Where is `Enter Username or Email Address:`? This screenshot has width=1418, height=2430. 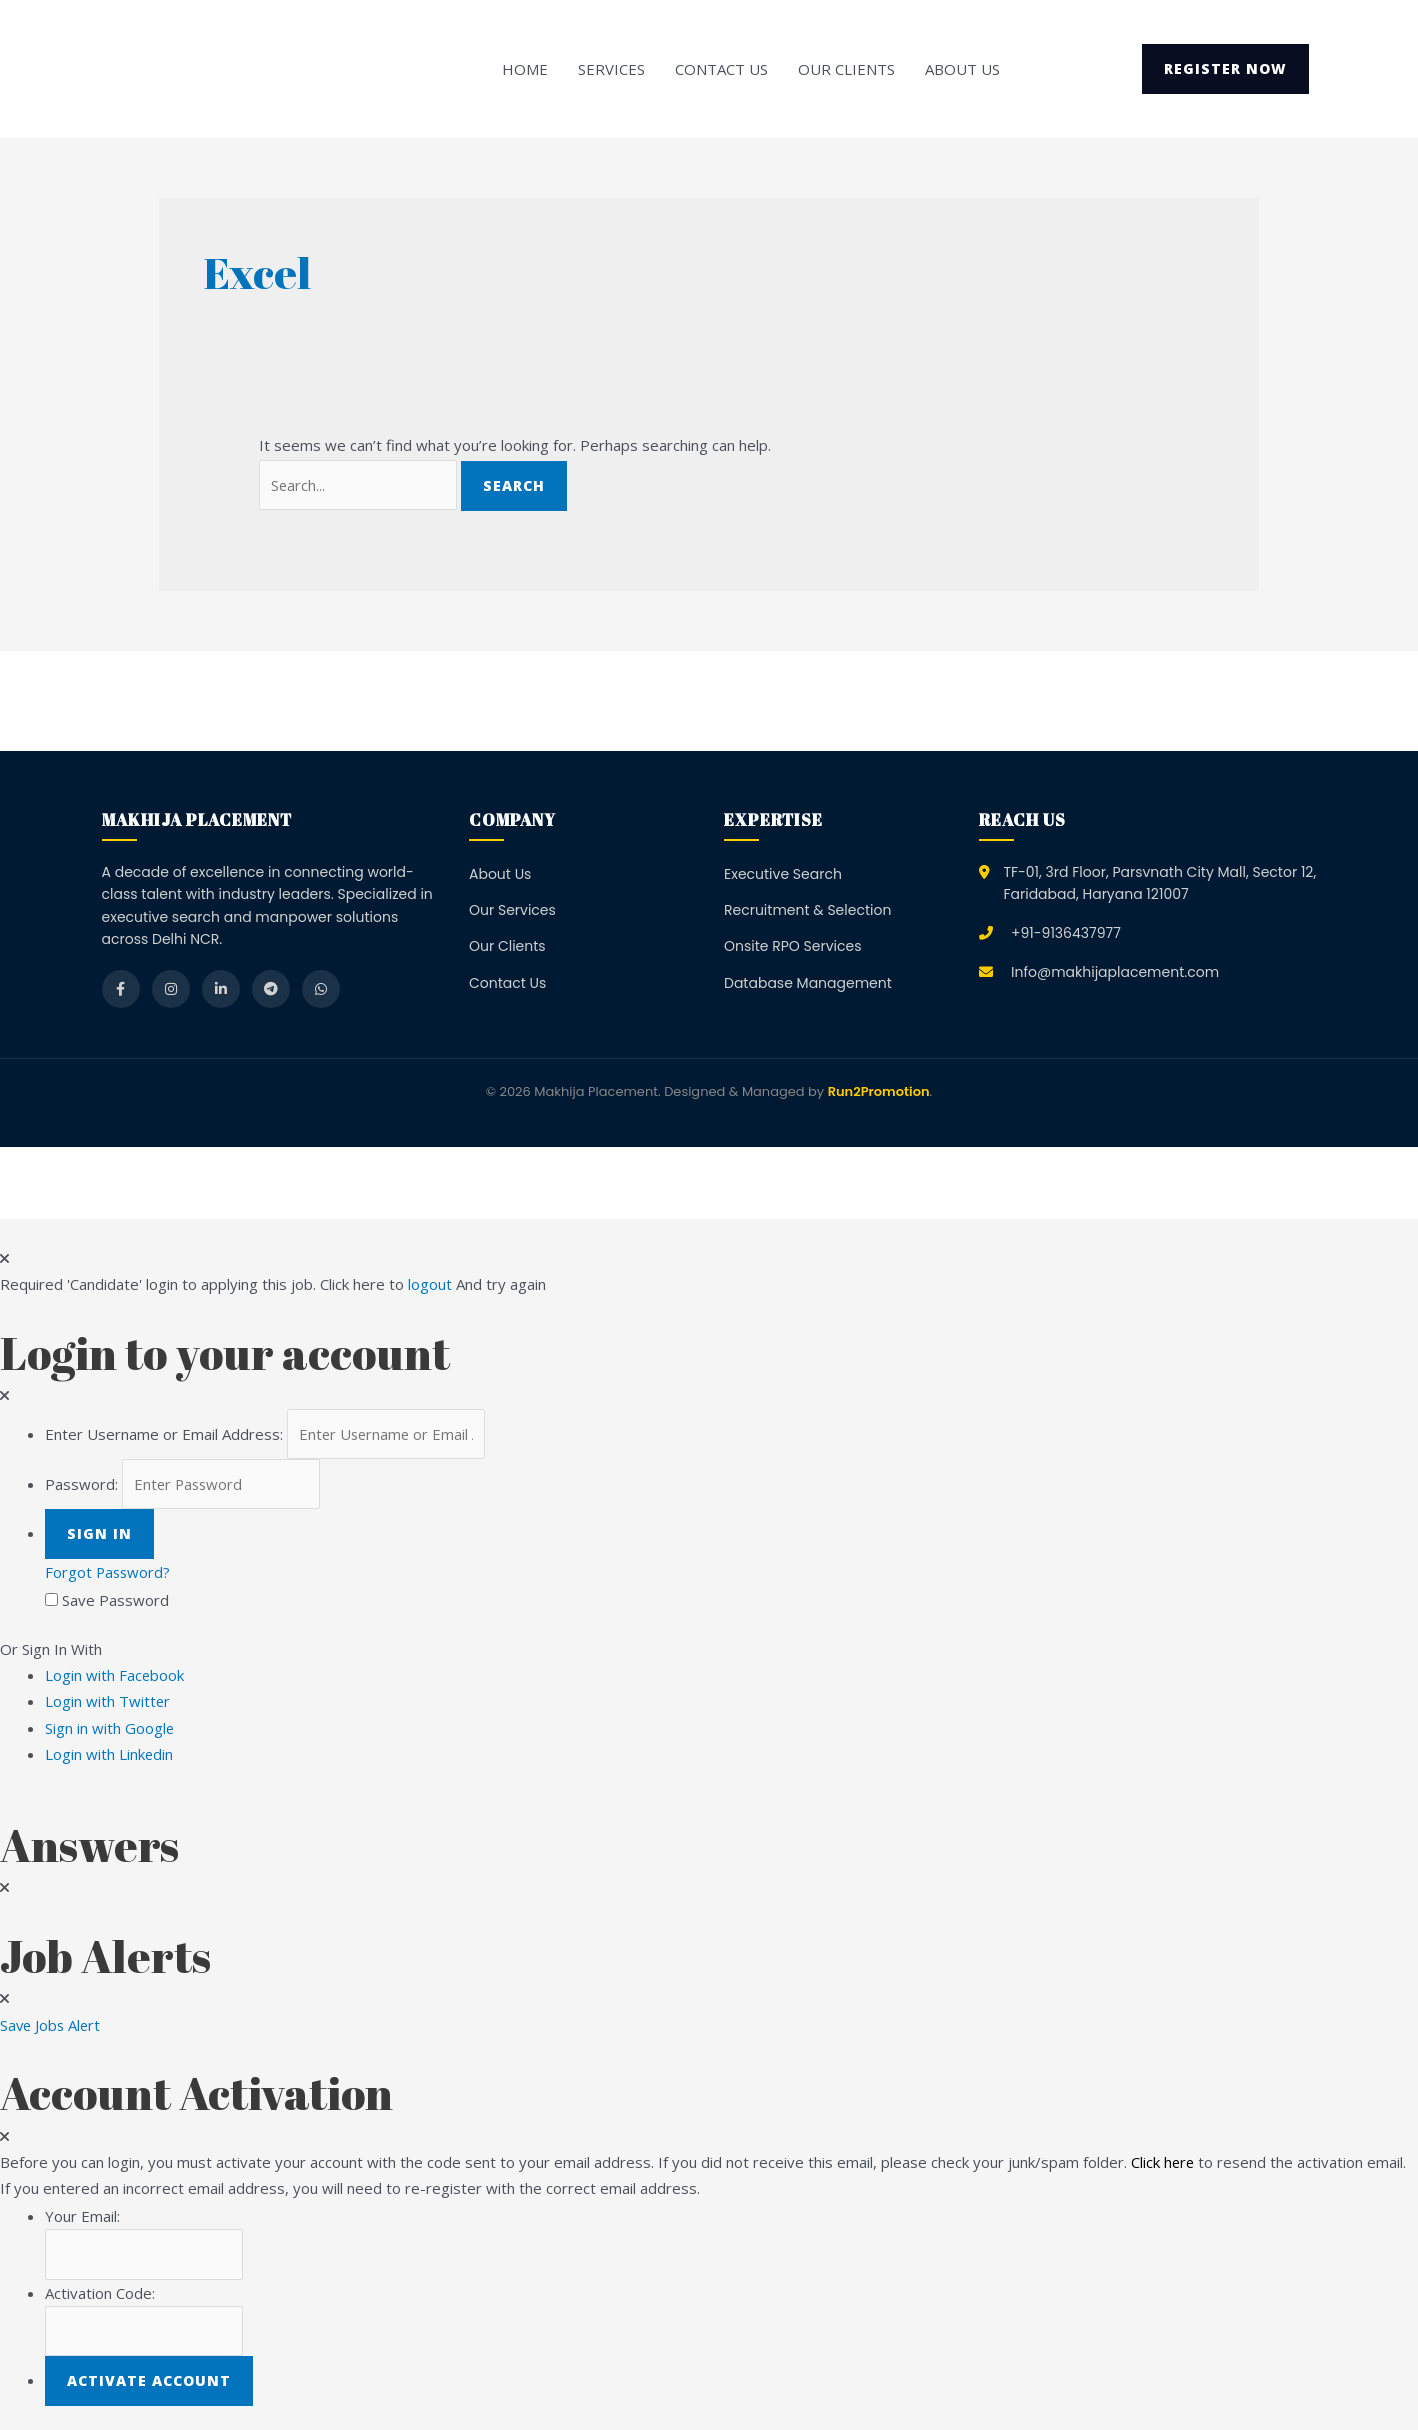 Enter Username or Email Address: is located at coordinates (164, 1434).